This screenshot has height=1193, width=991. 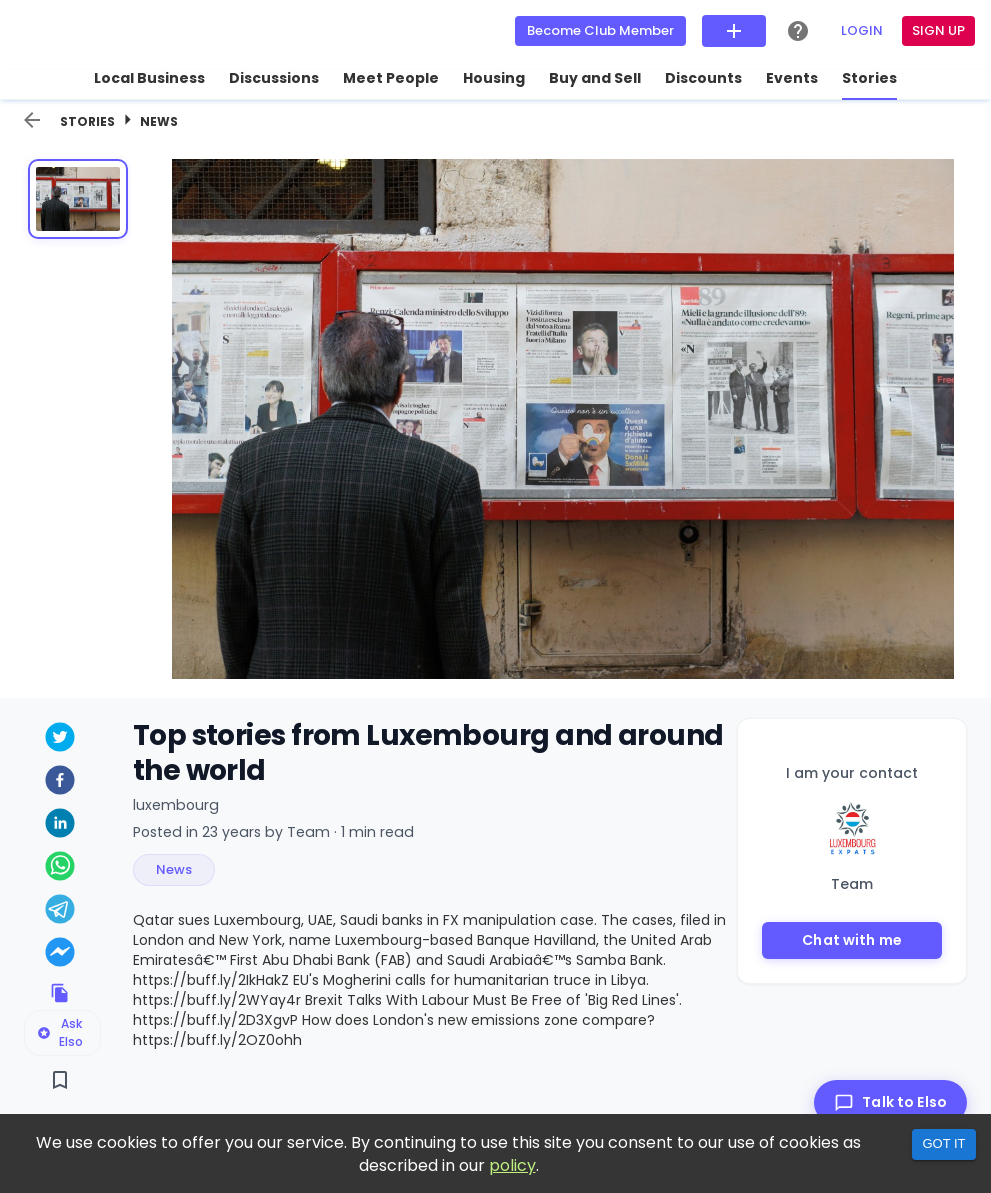 What do you see at coordinates (60, 825) in the screenshot?
I see `[linkedin]` at bounding box center [60, 825].